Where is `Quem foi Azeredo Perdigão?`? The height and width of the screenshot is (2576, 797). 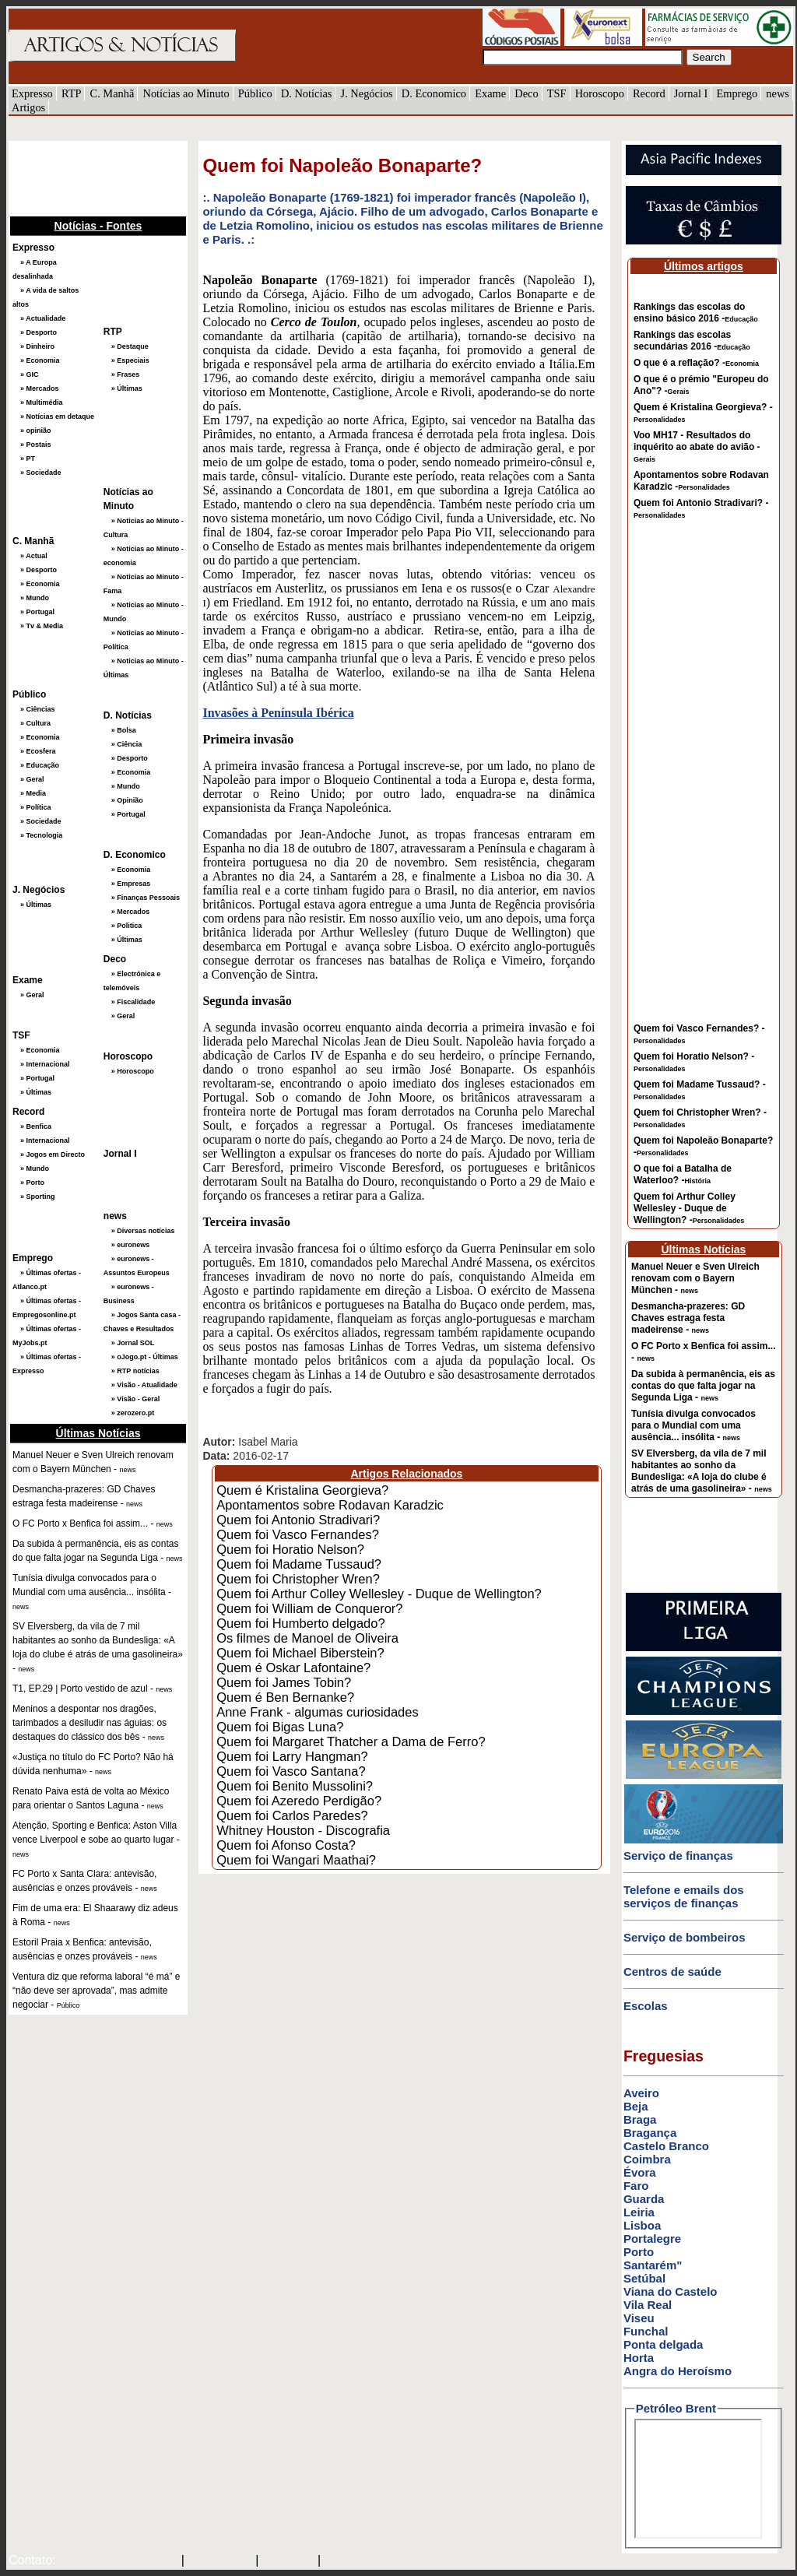
Quem foi Azeredo Perdigão? is located at coordinates (298, 1801).